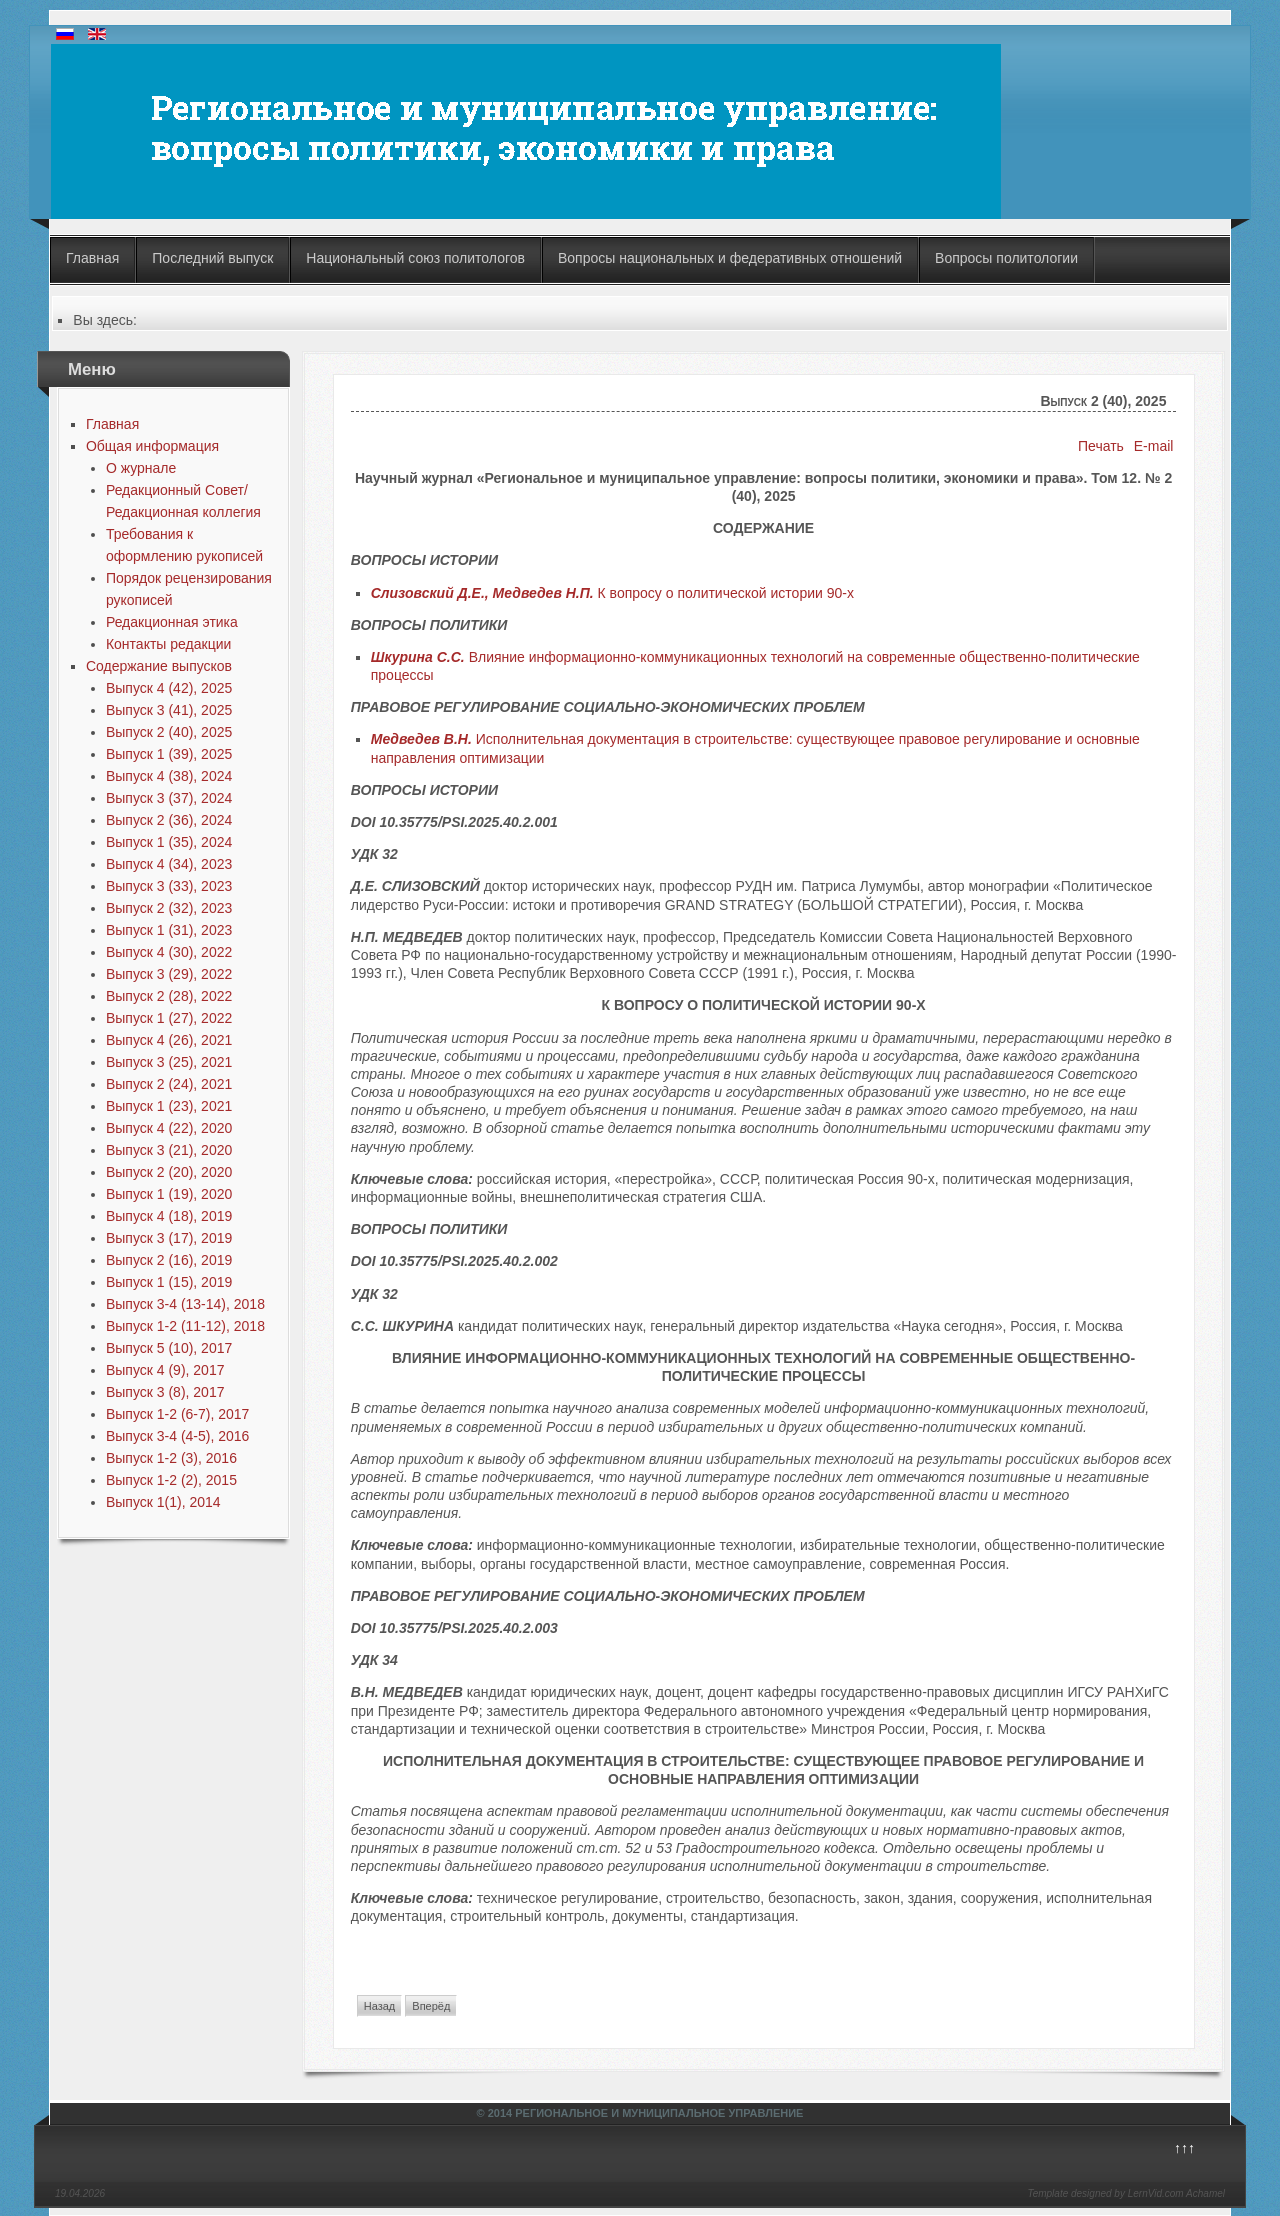  What do you see at coordinates (169, 864) in the screenshot?
I see `Выпуск 4 (34), 2023` at bounding box center [169, 864].